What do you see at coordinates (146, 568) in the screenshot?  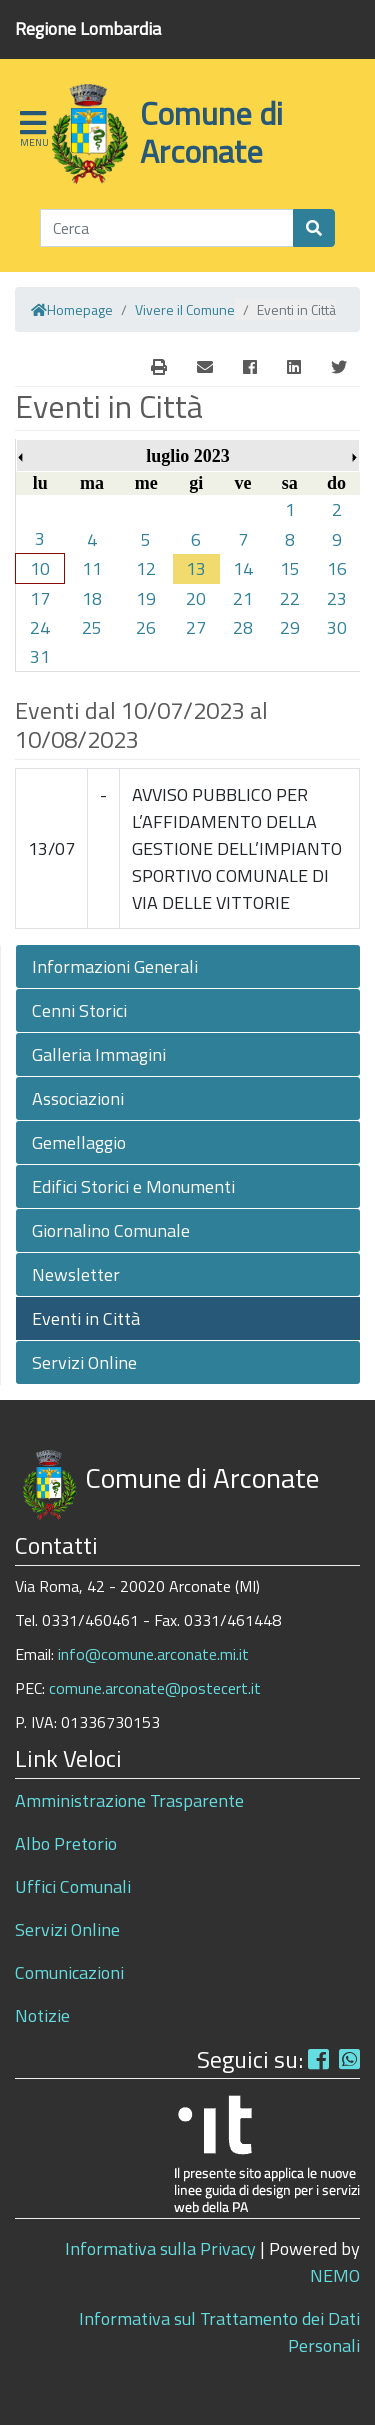 I see `12` at bounding box center [146, 568].